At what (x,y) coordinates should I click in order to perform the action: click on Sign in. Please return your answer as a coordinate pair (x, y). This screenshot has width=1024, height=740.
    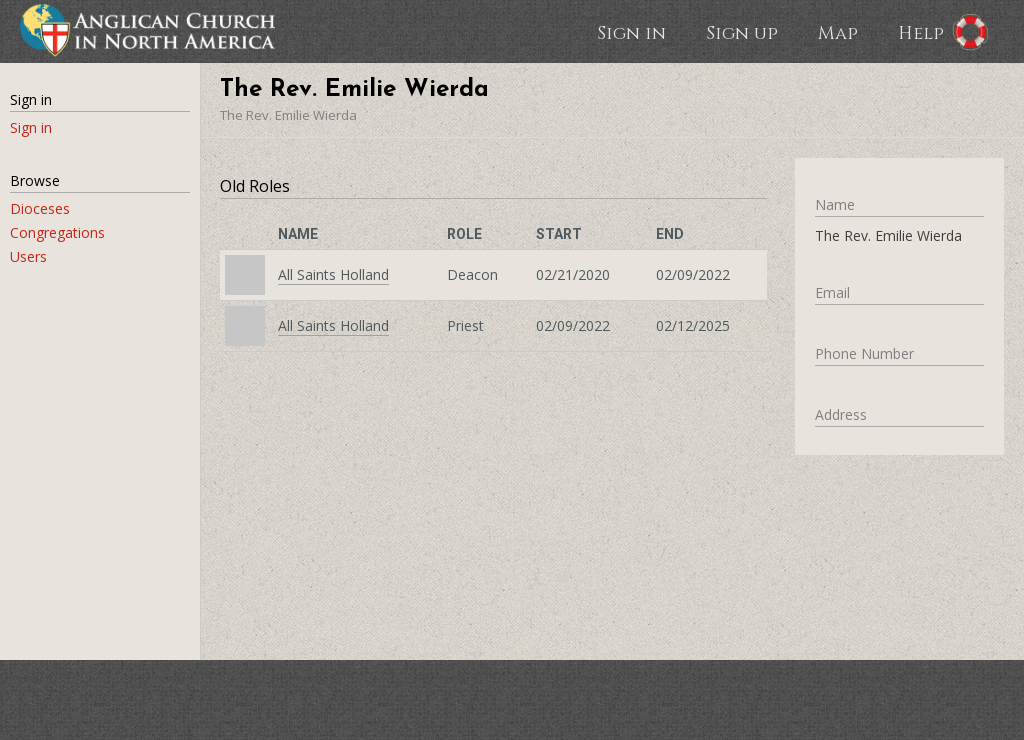
    Looking at the image, I should click on (631, 32).